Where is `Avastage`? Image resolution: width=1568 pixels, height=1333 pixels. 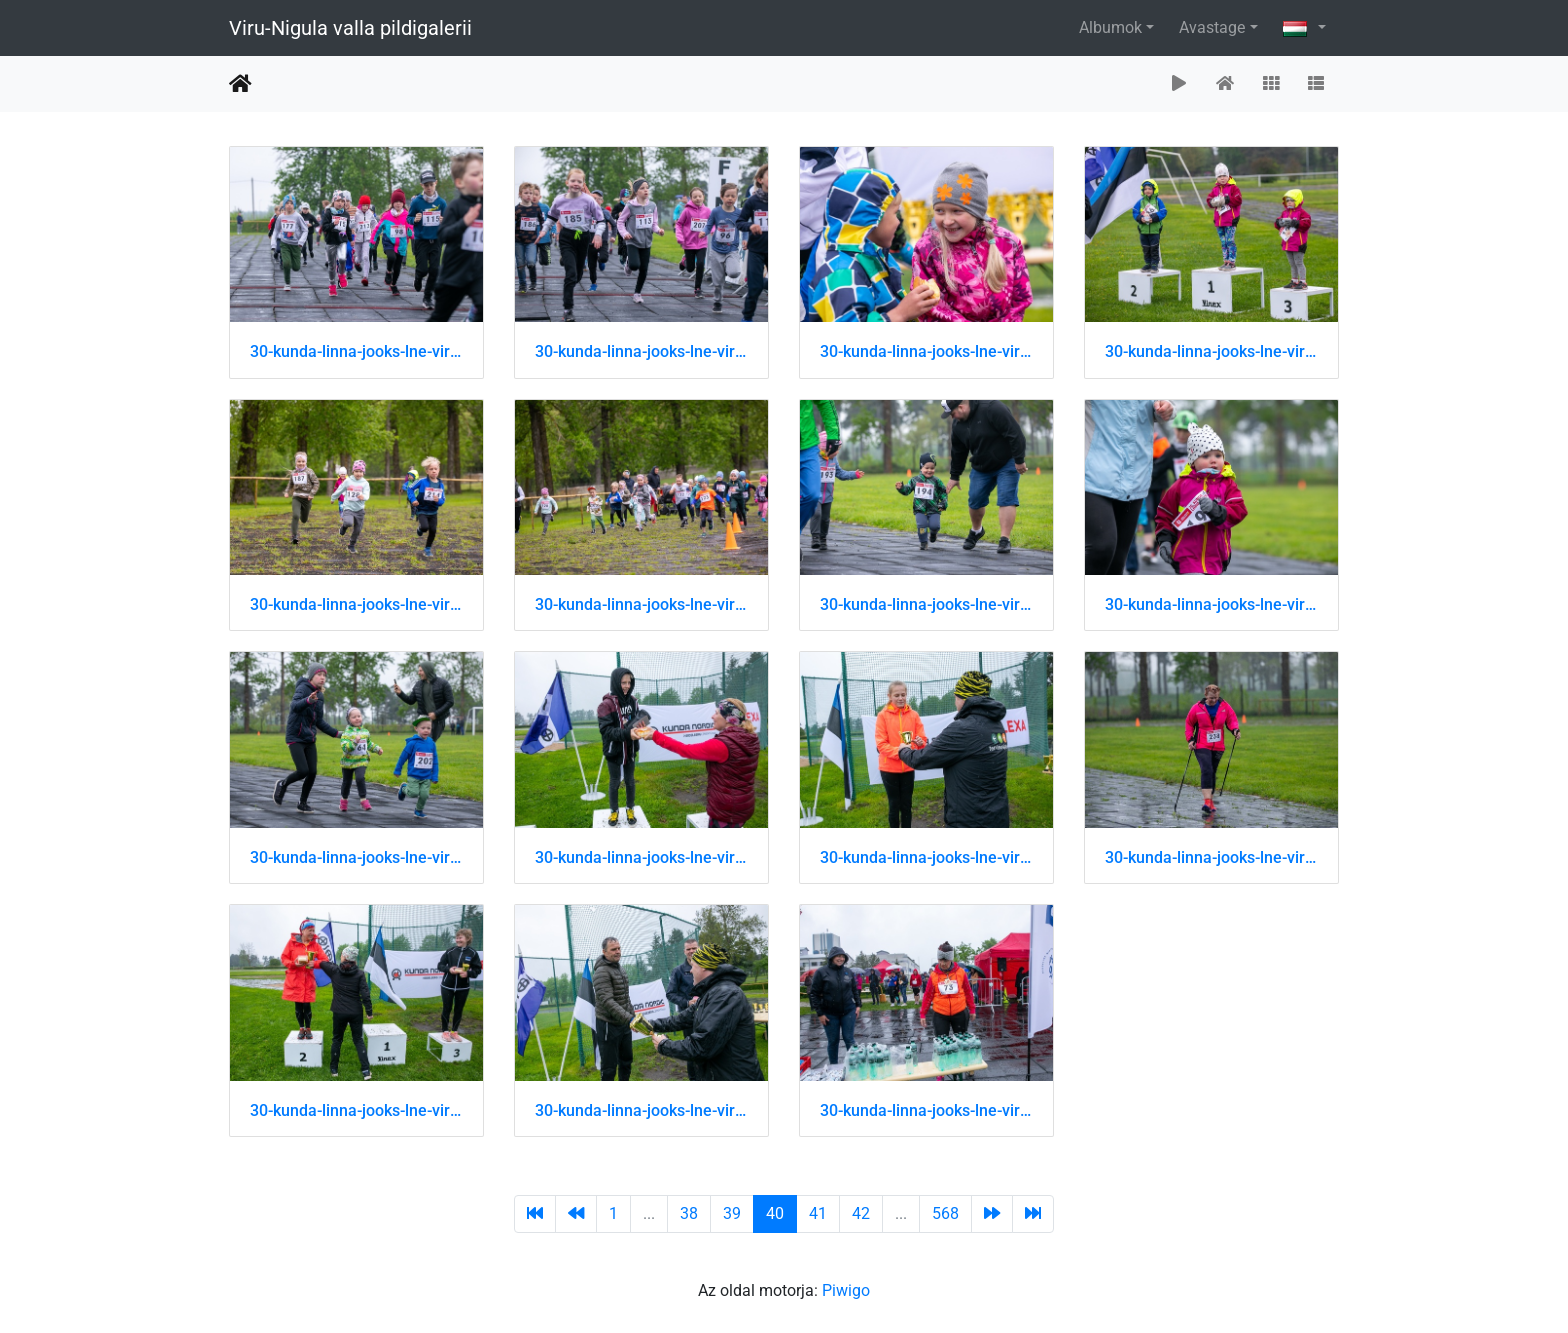 Avastage is located at coordinates (1212, 27).